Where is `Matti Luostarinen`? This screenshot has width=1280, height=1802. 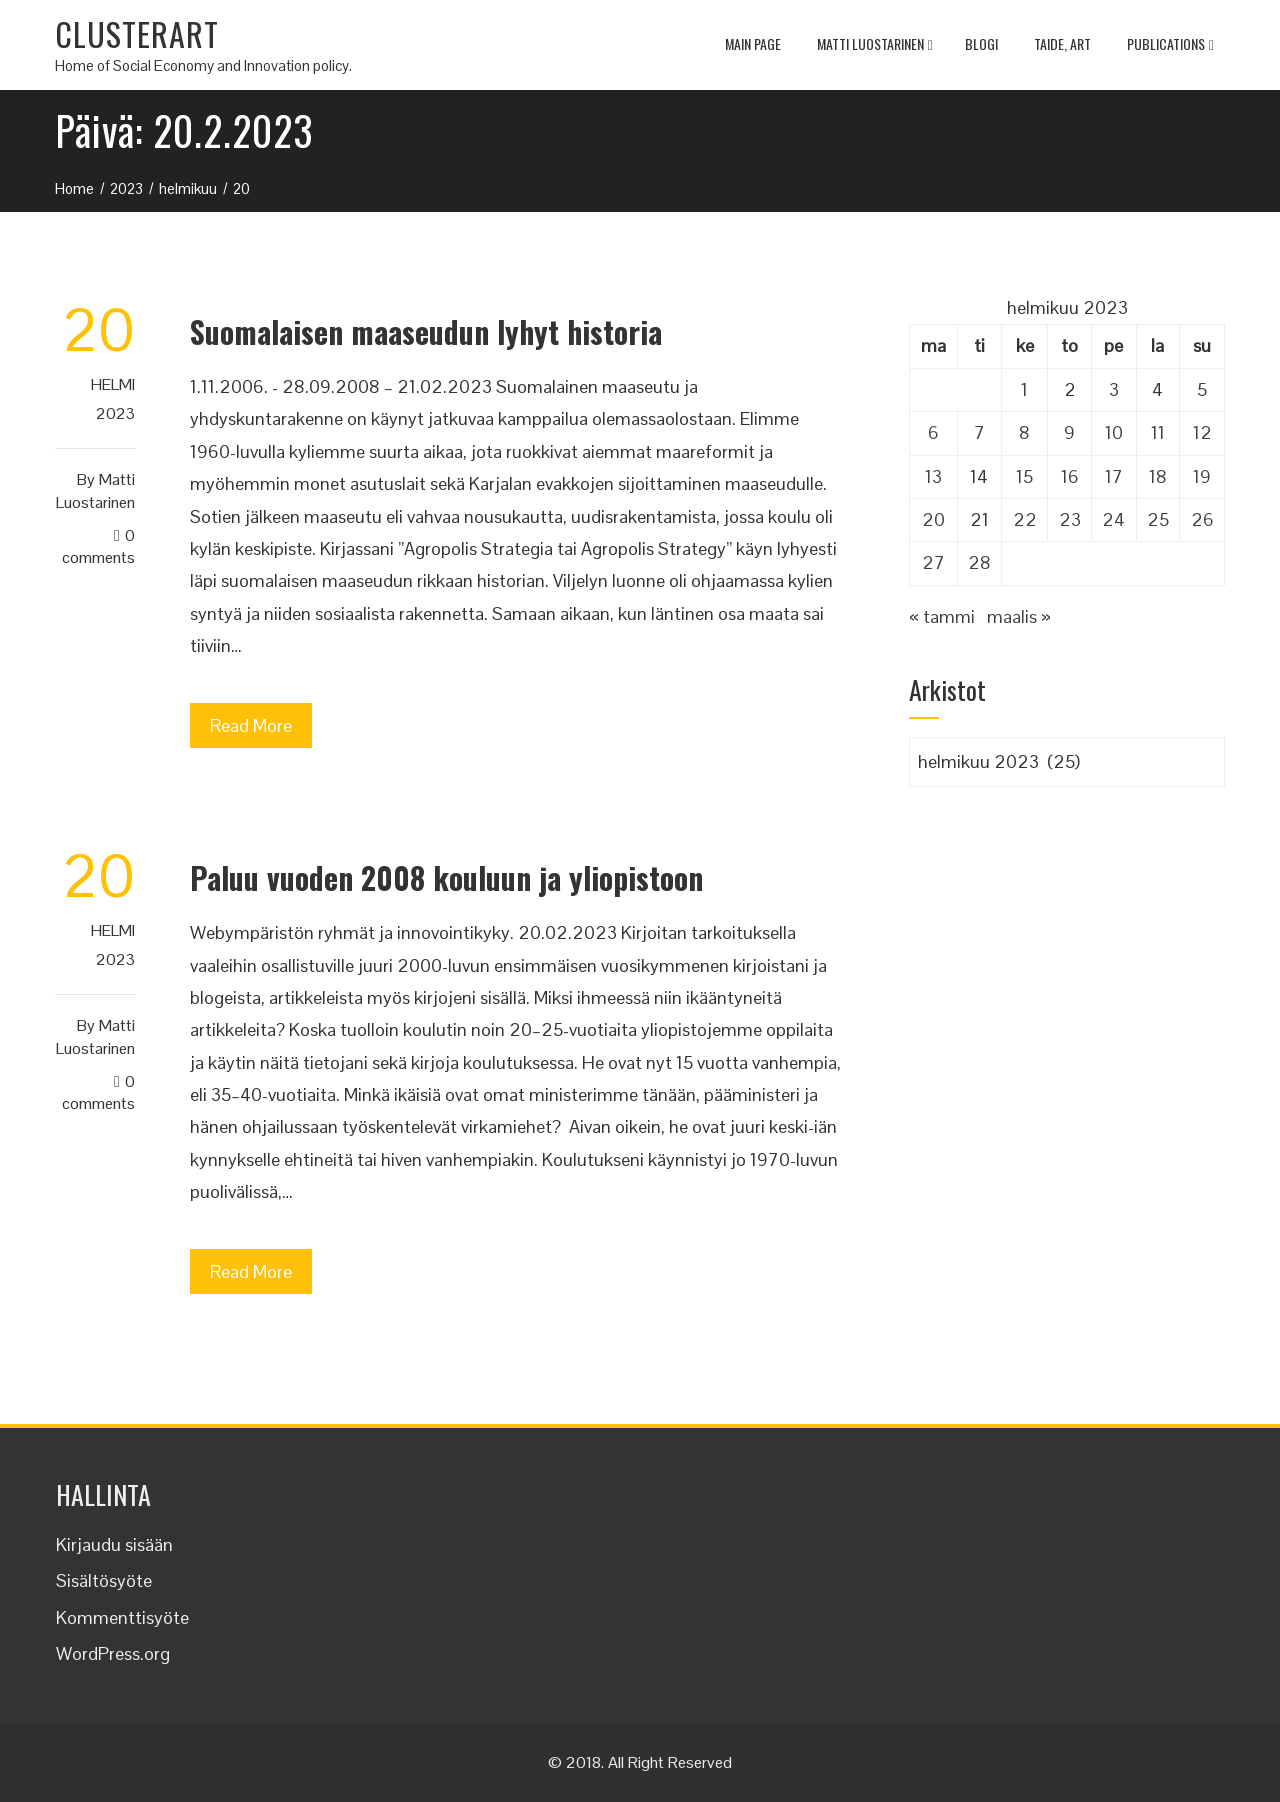
Matti Luostarinen is located at coordinates (875, 46).